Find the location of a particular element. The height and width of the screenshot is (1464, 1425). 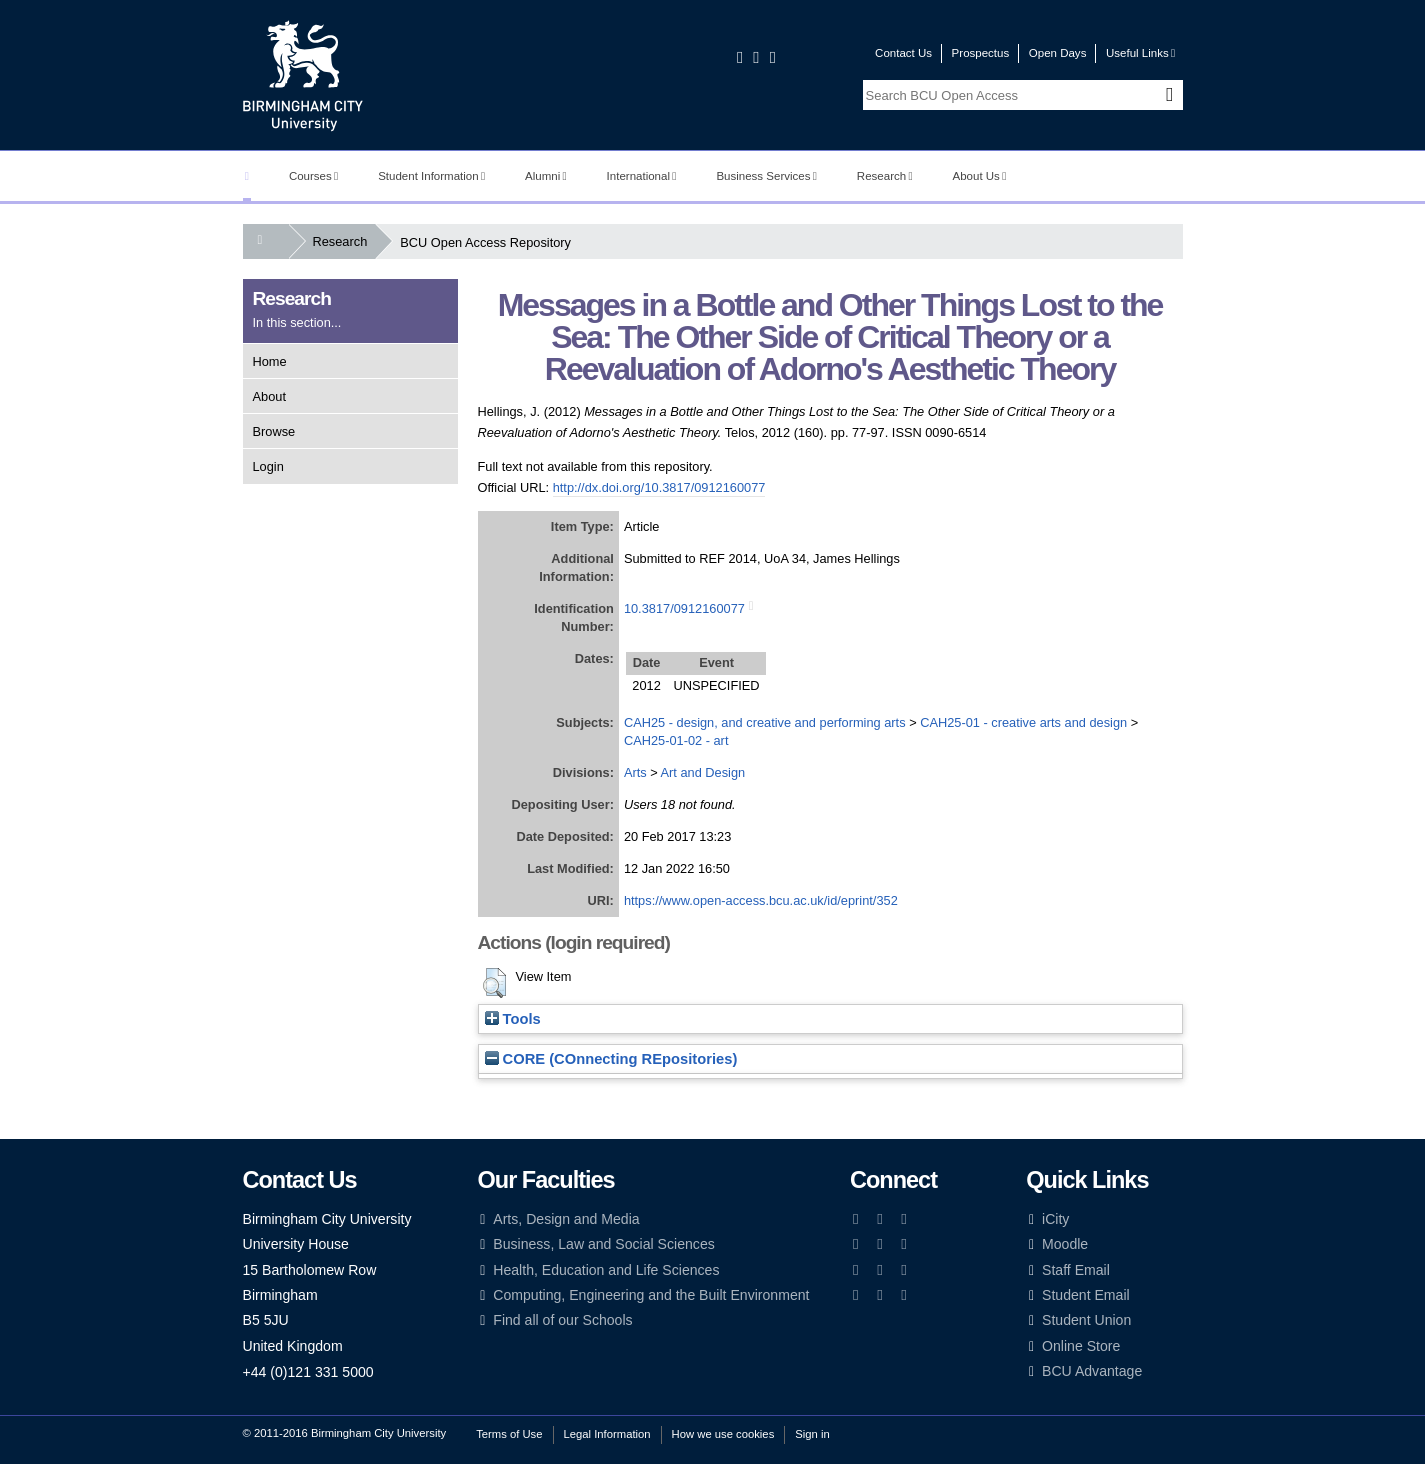

CAH25-01 - creative arts and design is located at coordinates (1023, 722).